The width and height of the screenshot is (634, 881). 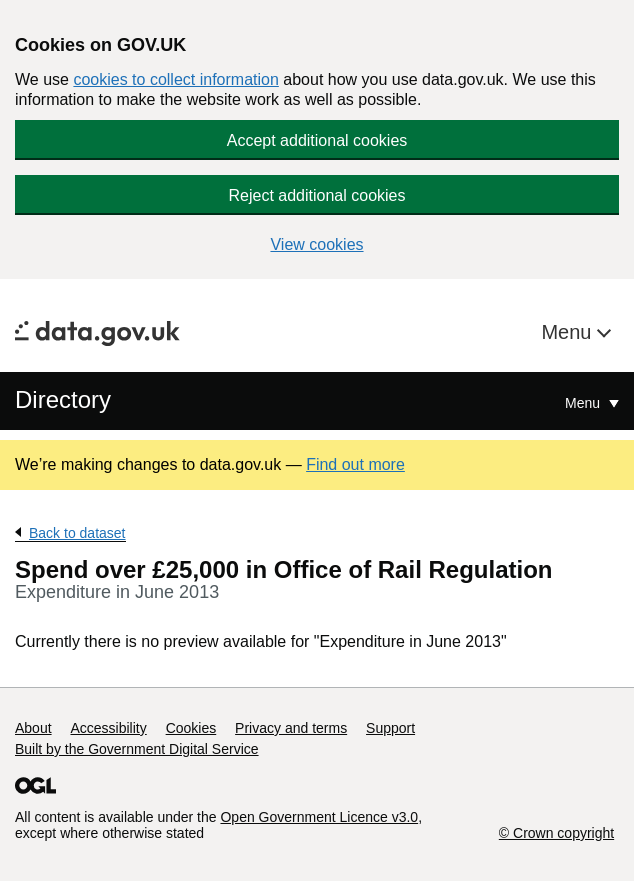 What do you see at coordinates (556, 833) in the screenshot?
I see `© Crown copyright` at bounding box center [556, 833].